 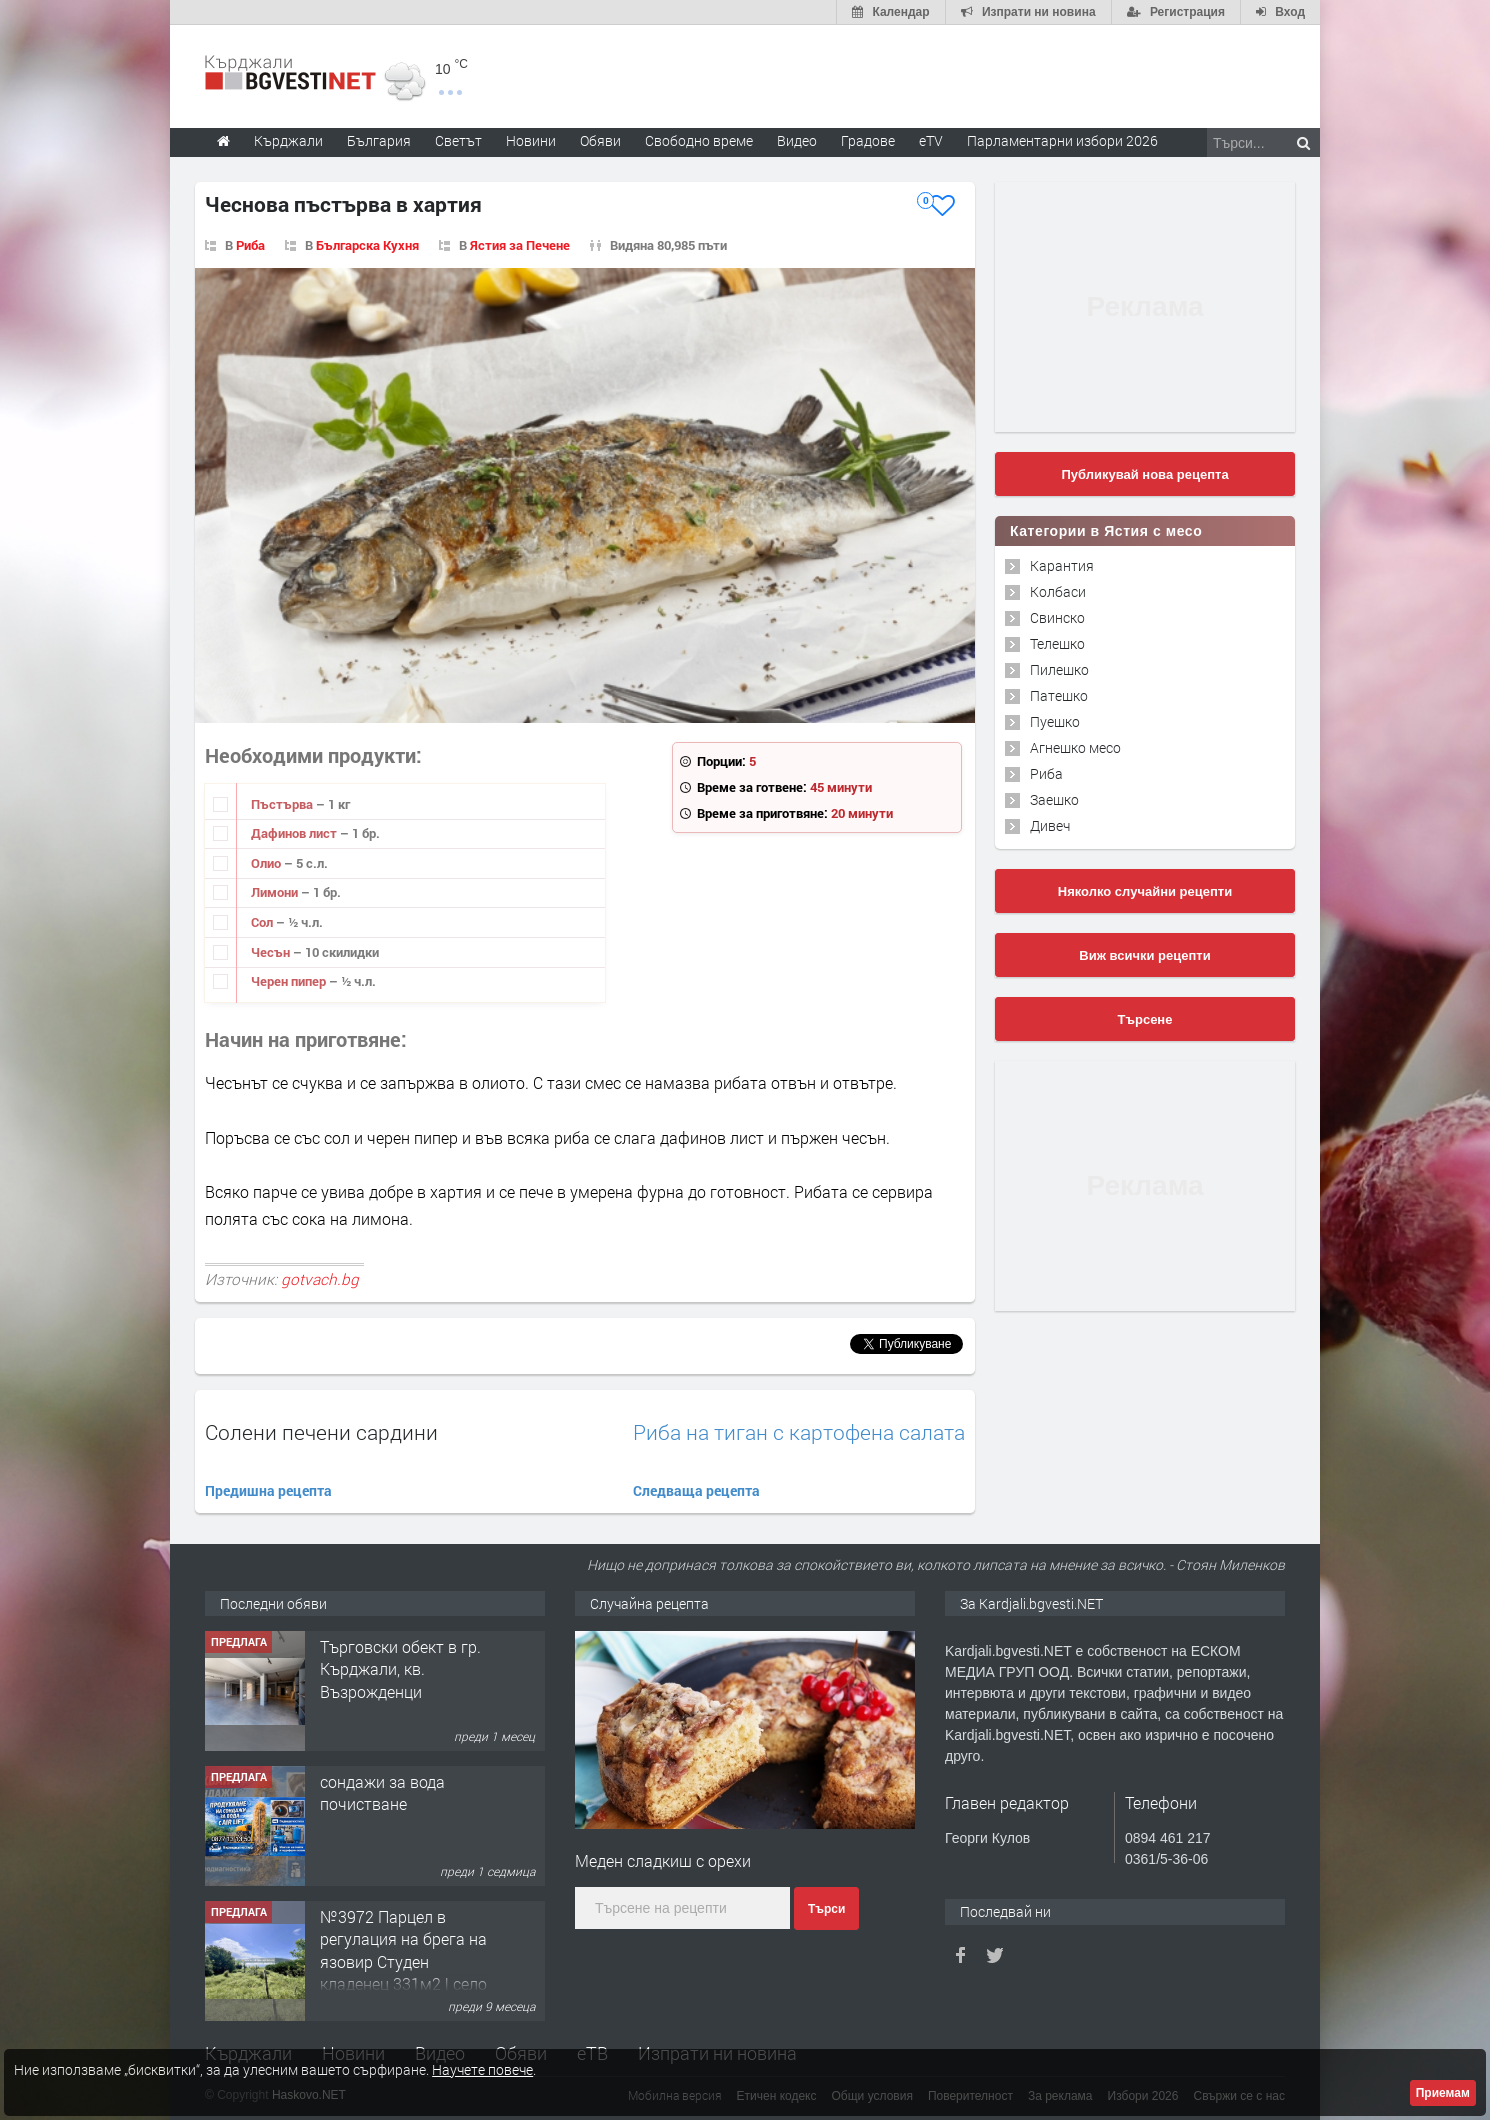 I want to click on Пъстърва, so click(x=283, y=804).